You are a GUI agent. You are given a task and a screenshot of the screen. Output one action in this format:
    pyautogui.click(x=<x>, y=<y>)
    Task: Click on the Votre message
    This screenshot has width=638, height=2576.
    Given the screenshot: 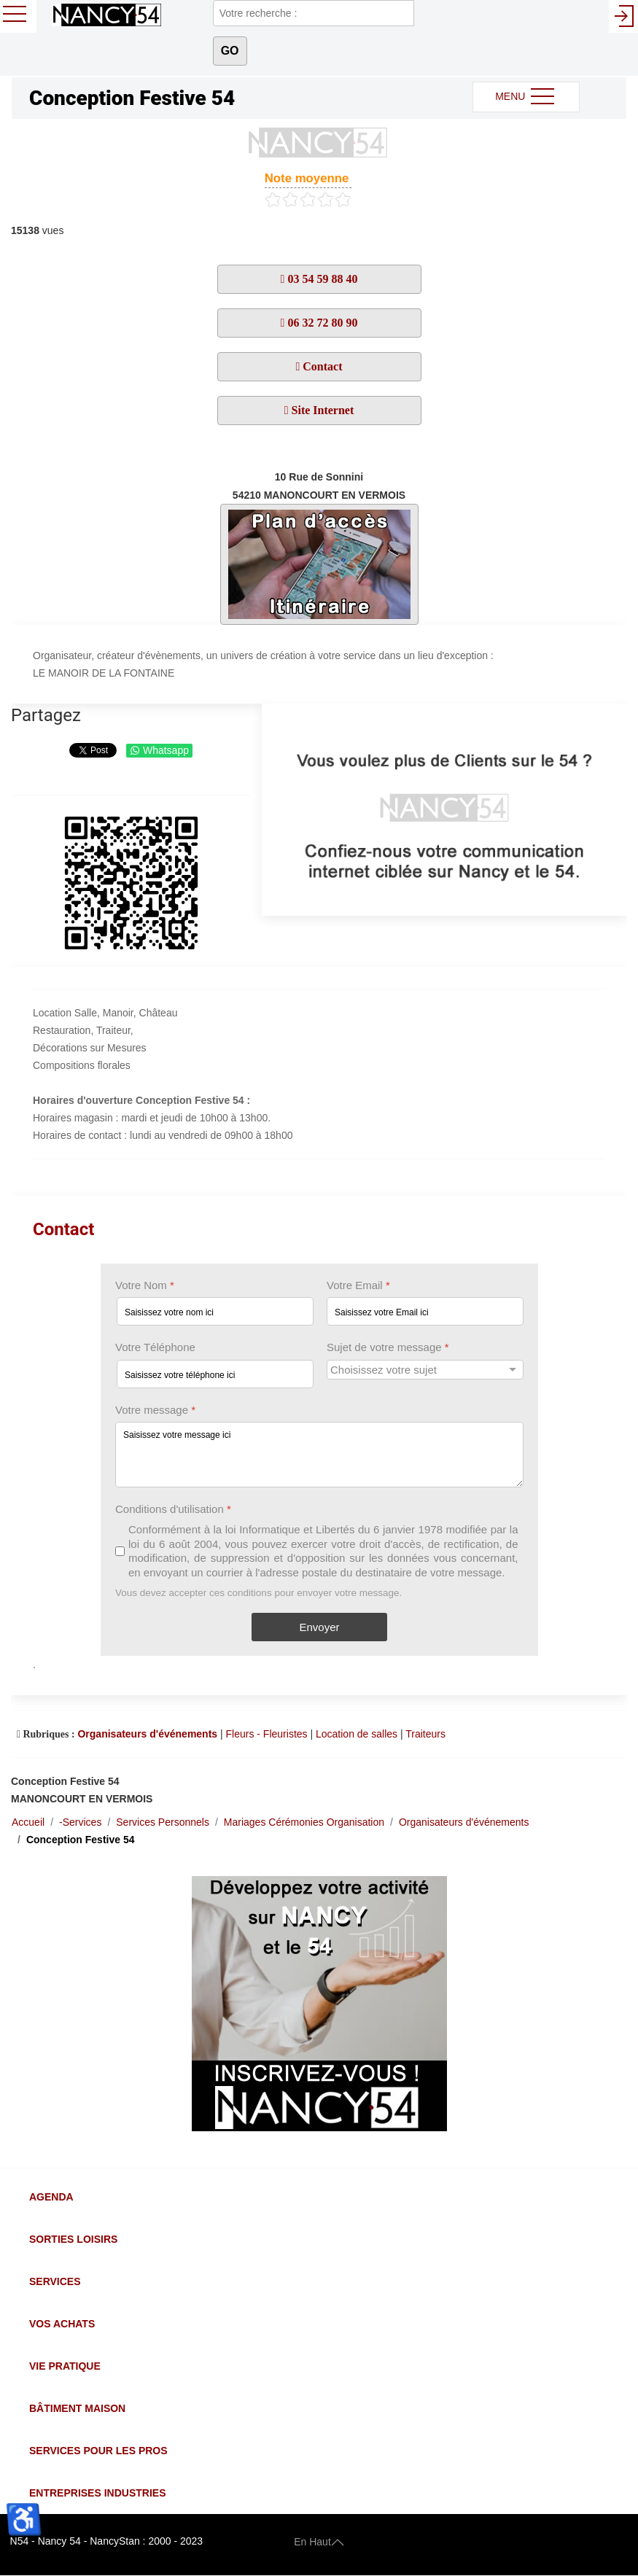 What is the action you would take?
    pyautogui.click(x=155, y=1410)
    